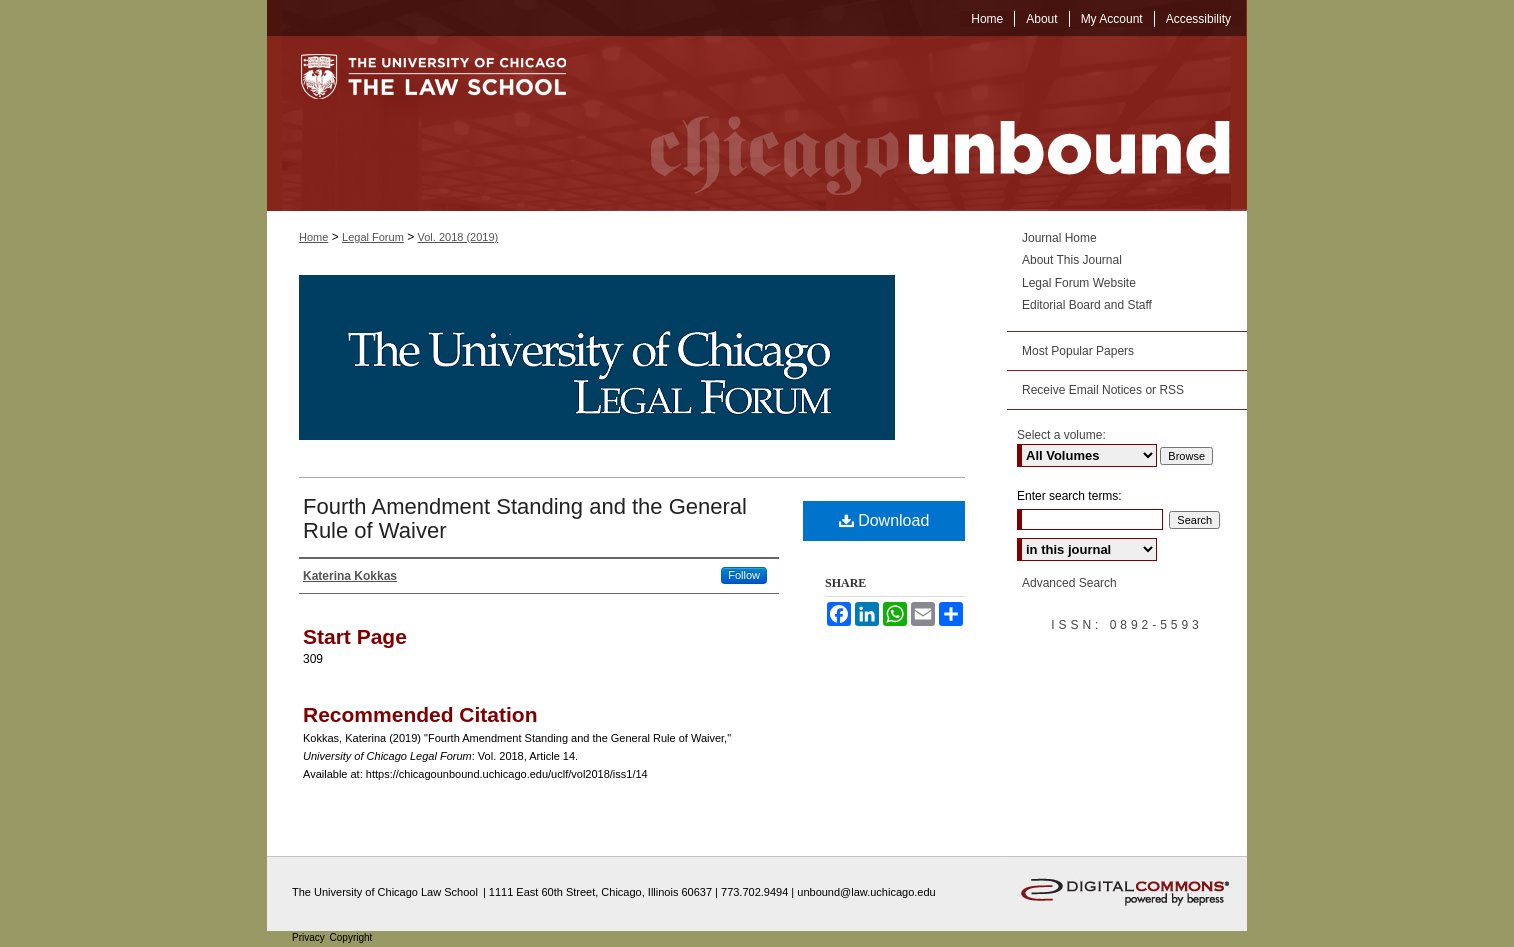  What do you see at coordinates (351, 937) in the screenshot?
I see `Copyright` at bounding box center [351, 937].